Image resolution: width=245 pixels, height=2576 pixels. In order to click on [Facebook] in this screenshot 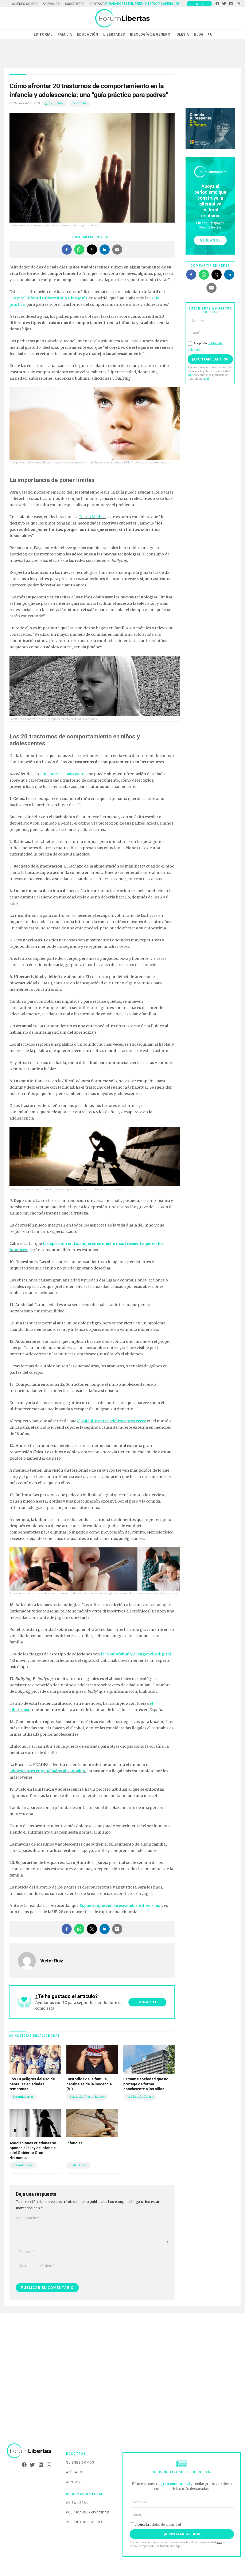, I will do `click(217, 4)`.